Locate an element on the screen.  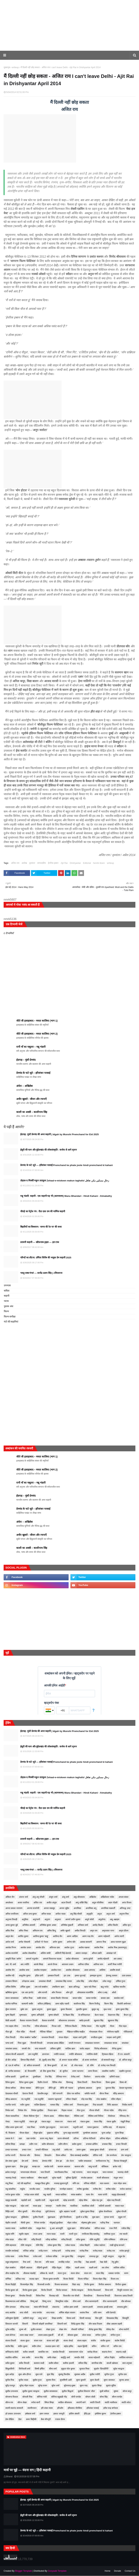
कल्याणी कबीर is located at coordinates (27, 2004).